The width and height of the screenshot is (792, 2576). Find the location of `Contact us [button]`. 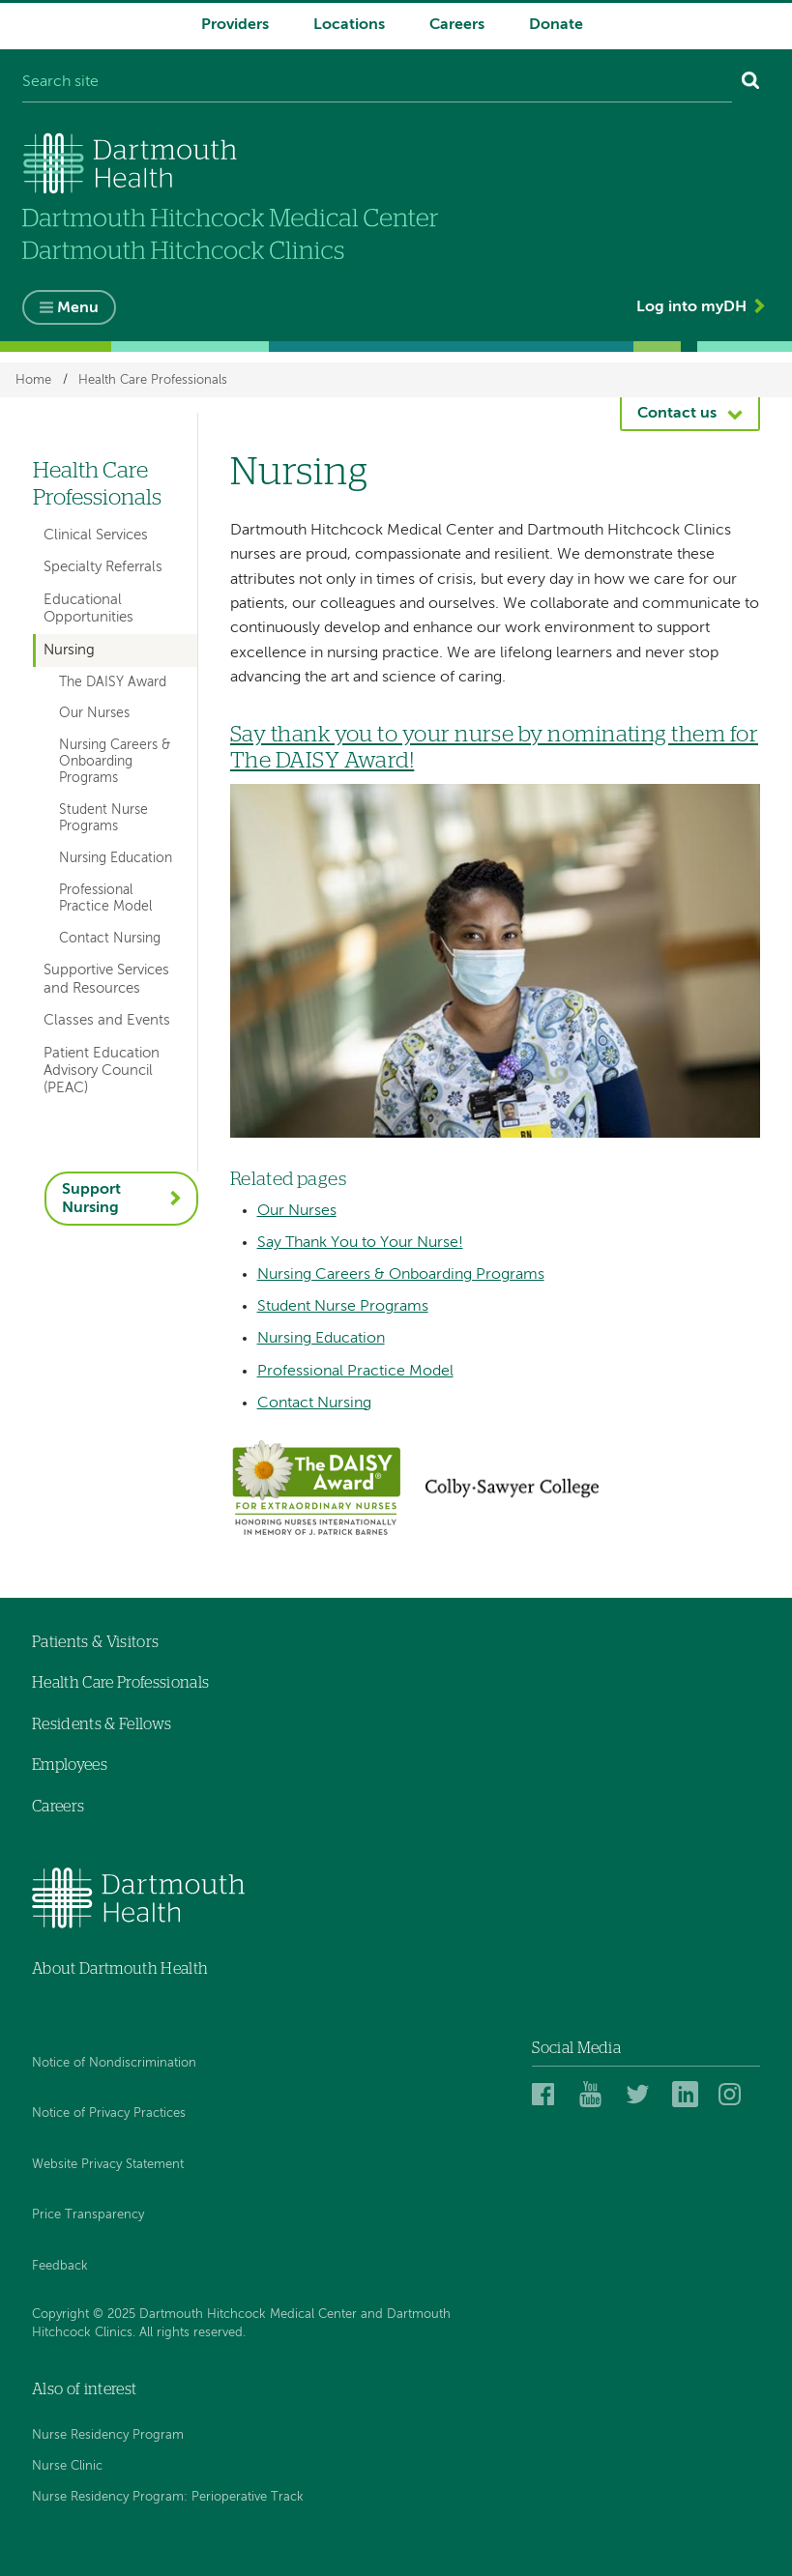

Contact us [button] is located at coordinates (677, 413).